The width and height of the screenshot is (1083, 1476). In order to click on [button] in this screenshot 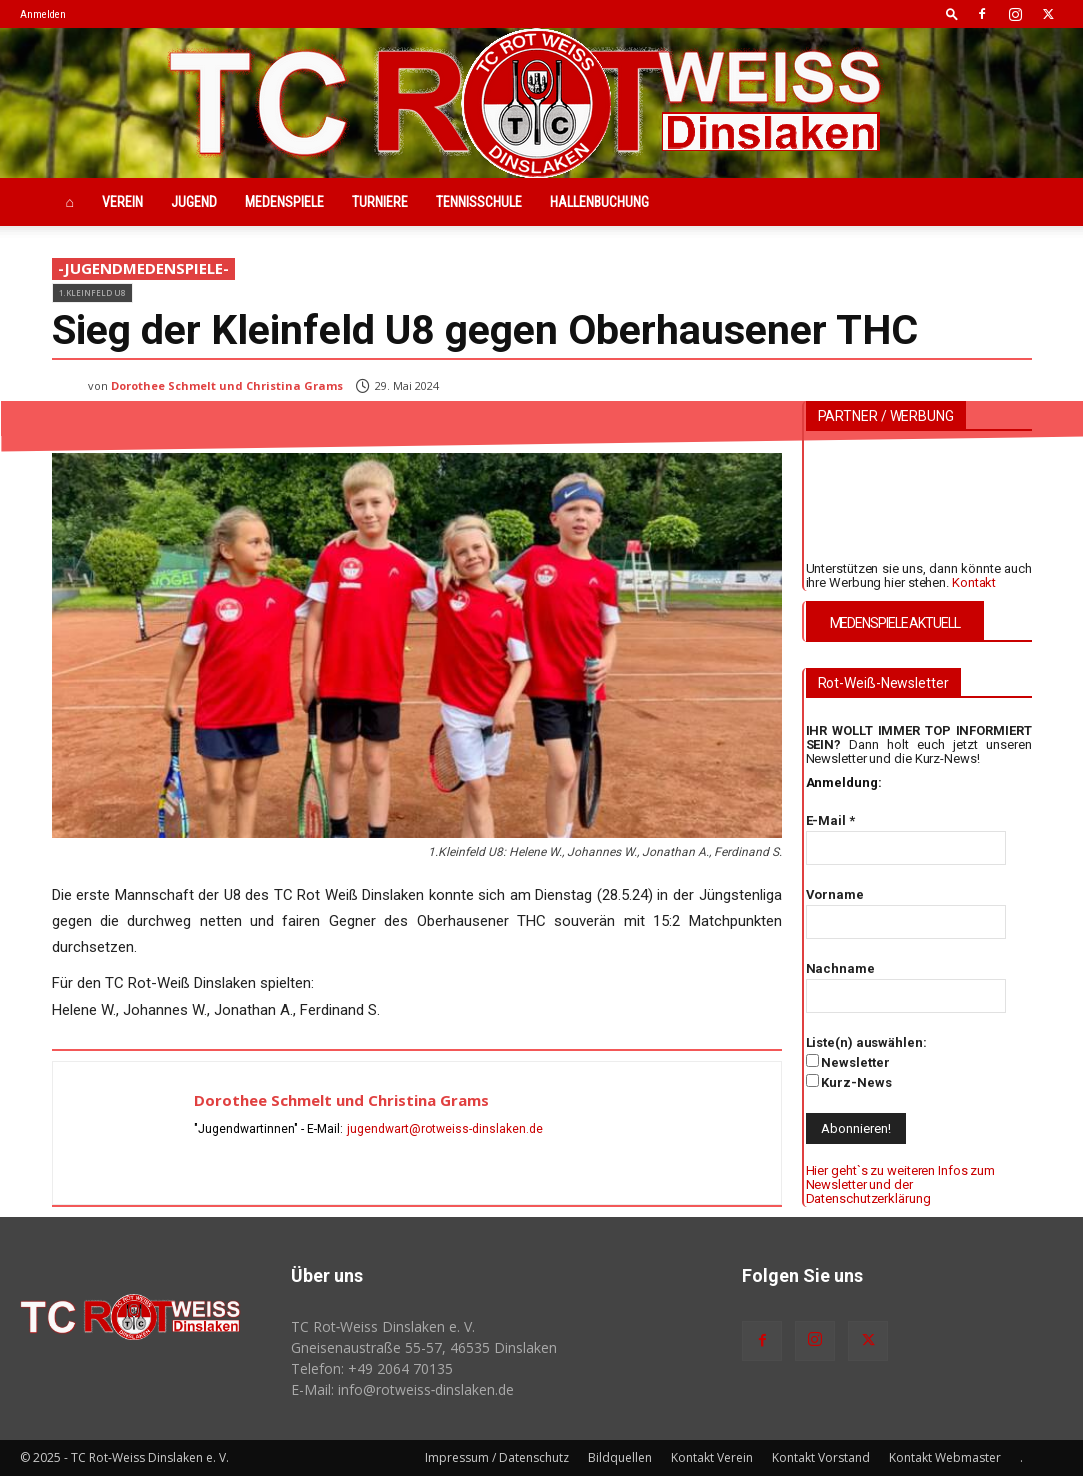, I will do `click(952, 13)`.